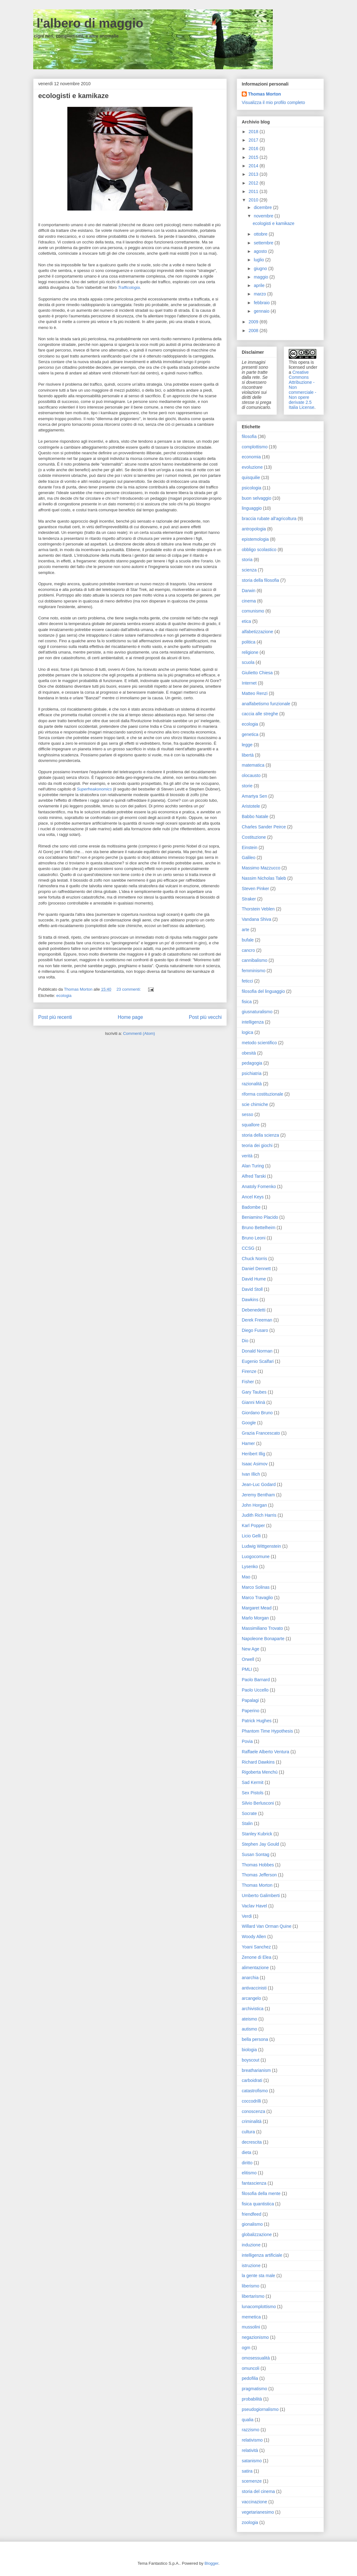  I want to click on cinema, so click(249, 600).